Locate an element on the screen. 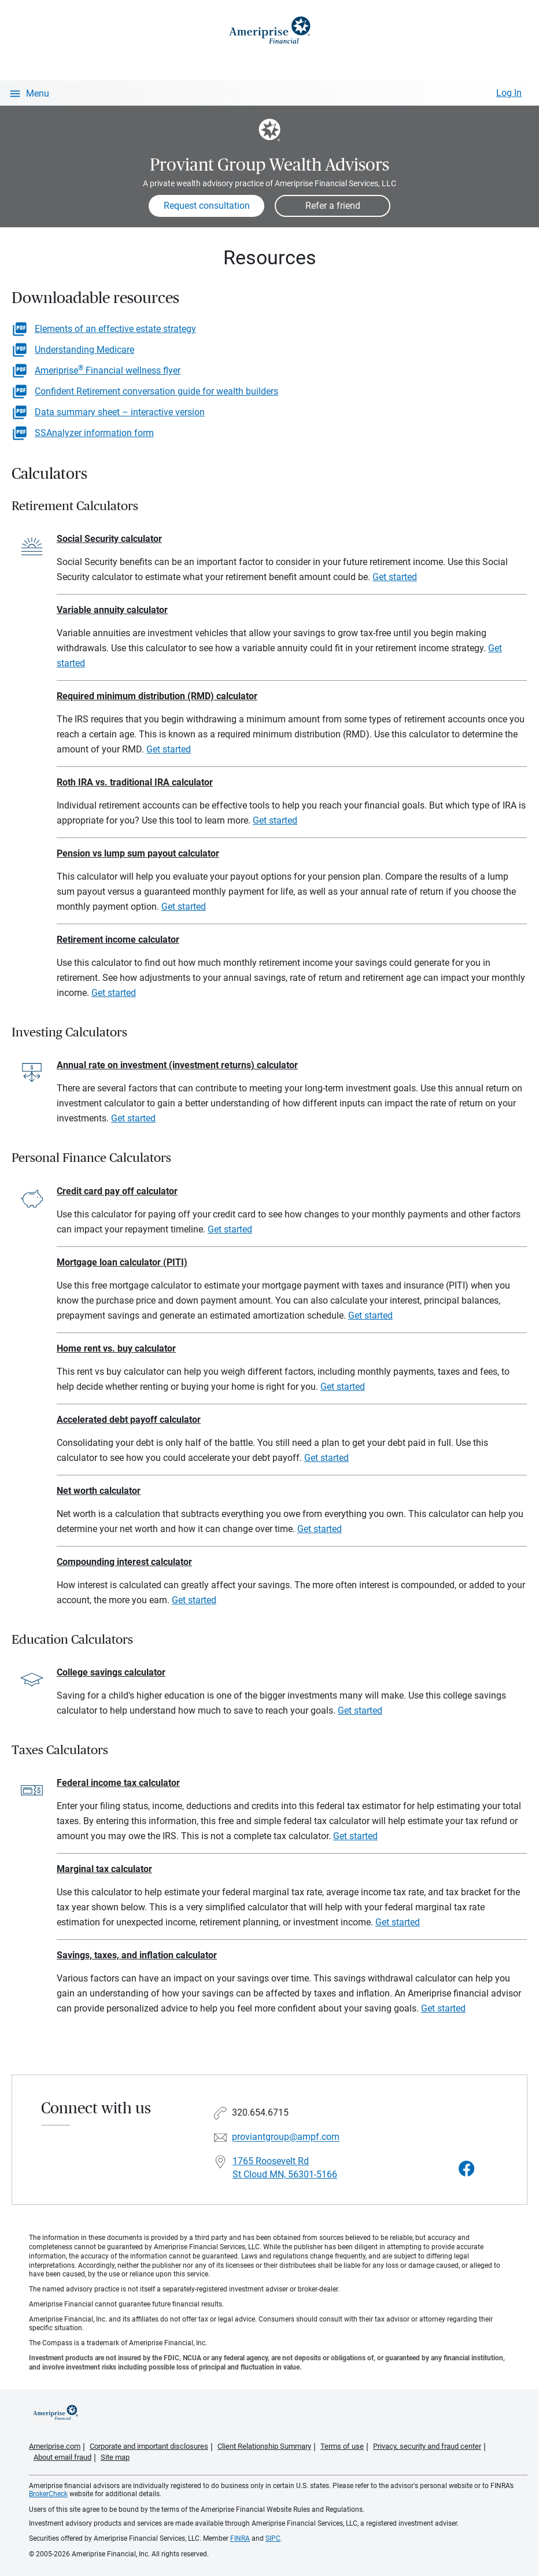 The image size is (539, 2576). Required minimum distribution (RMD) calculator is located at coordinates (157, 696).